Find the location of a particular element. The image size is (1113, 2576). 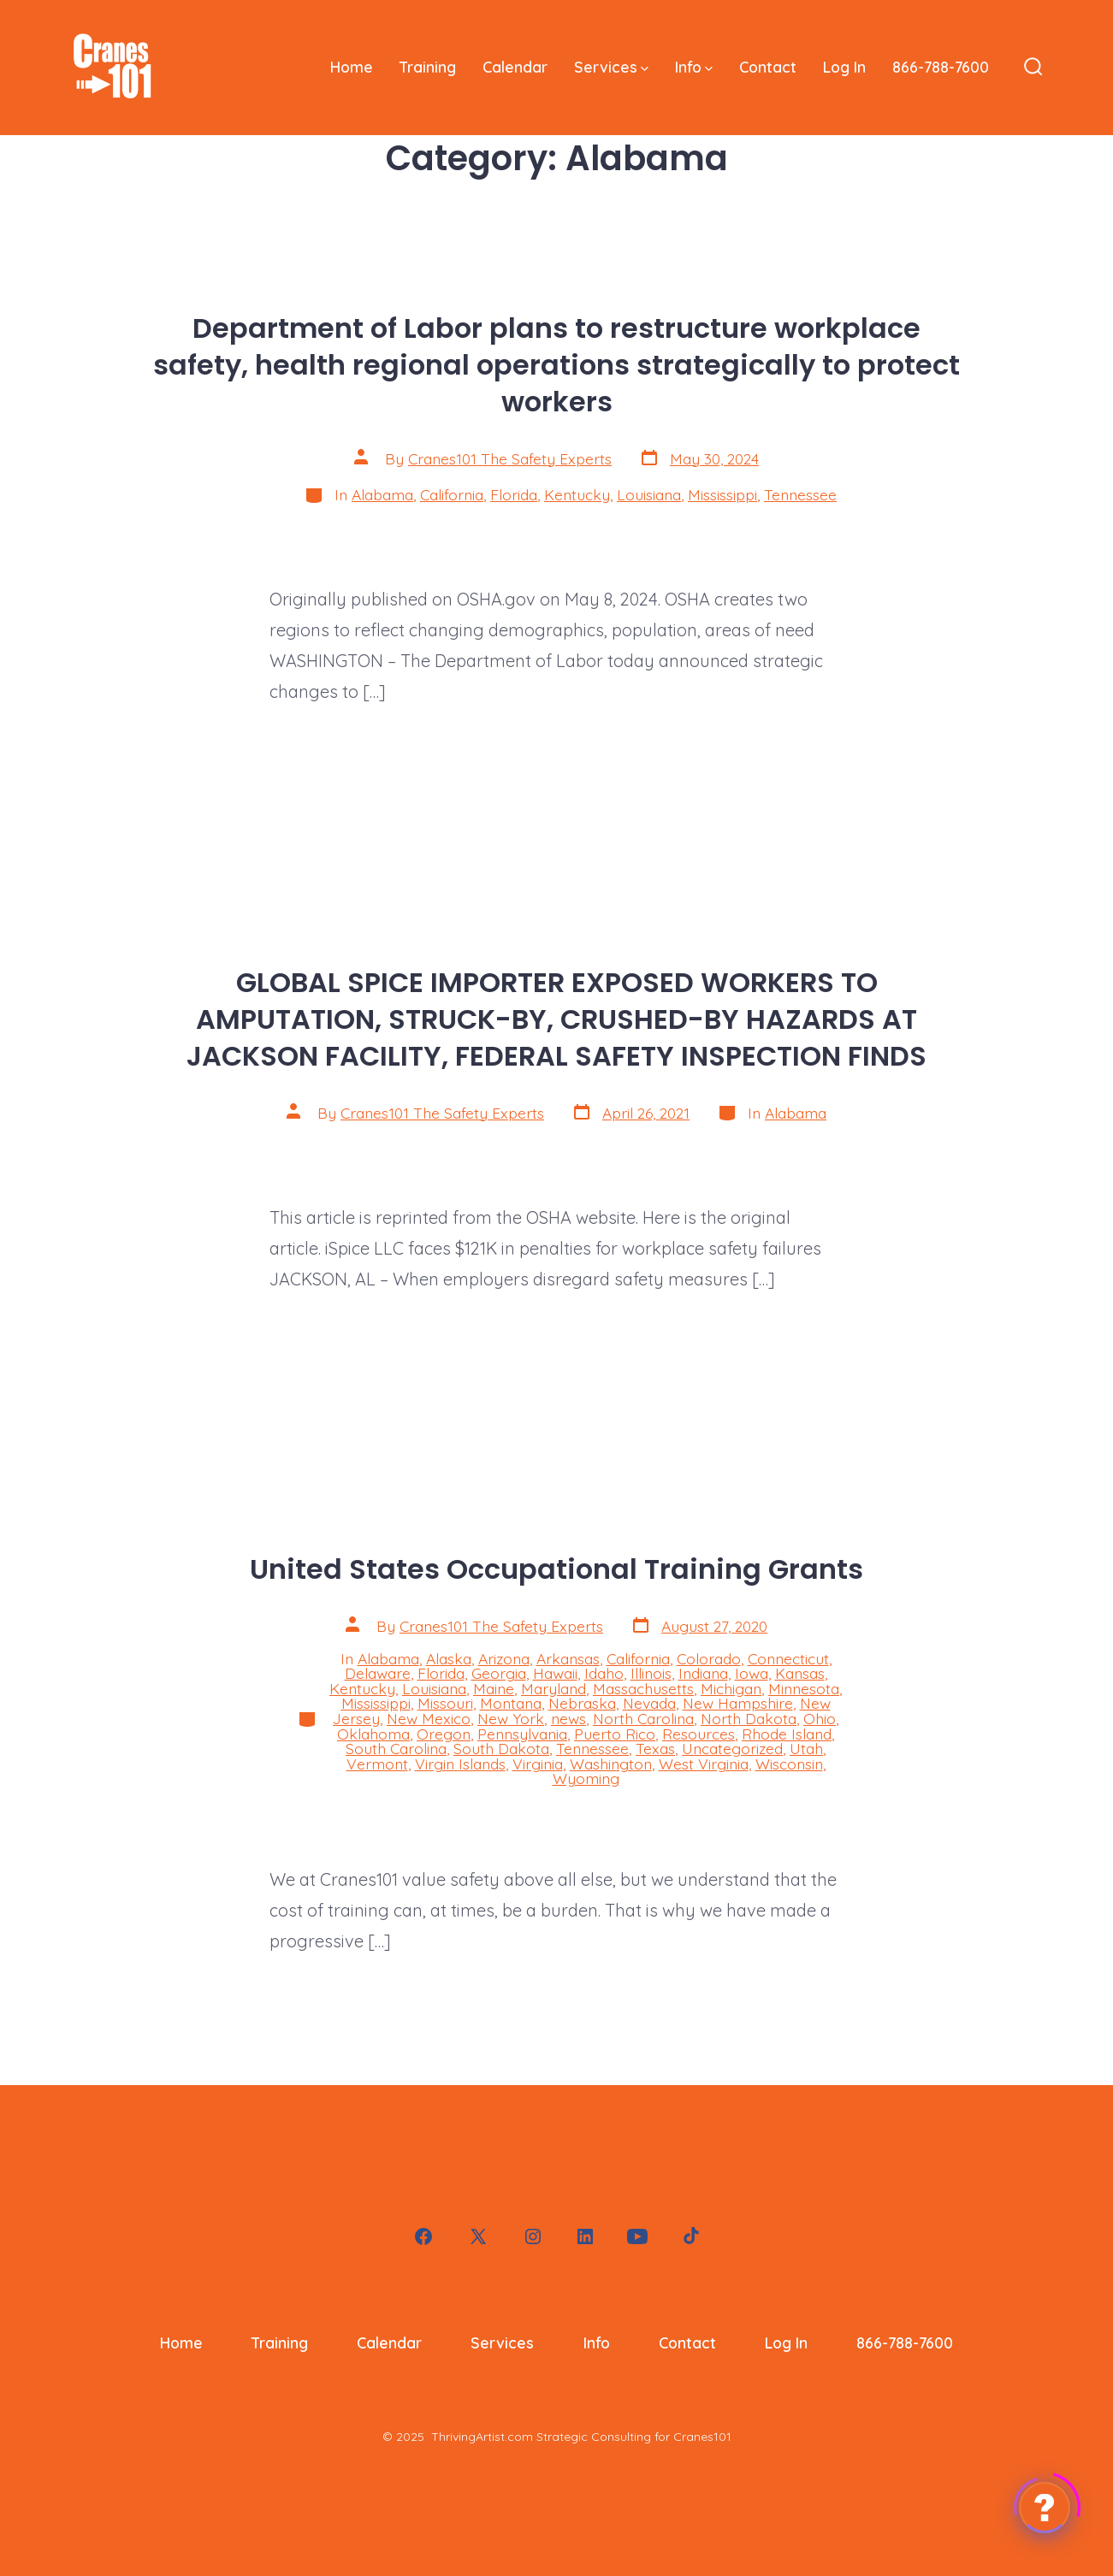

Nebraska is located at coordinates (582, 1702).